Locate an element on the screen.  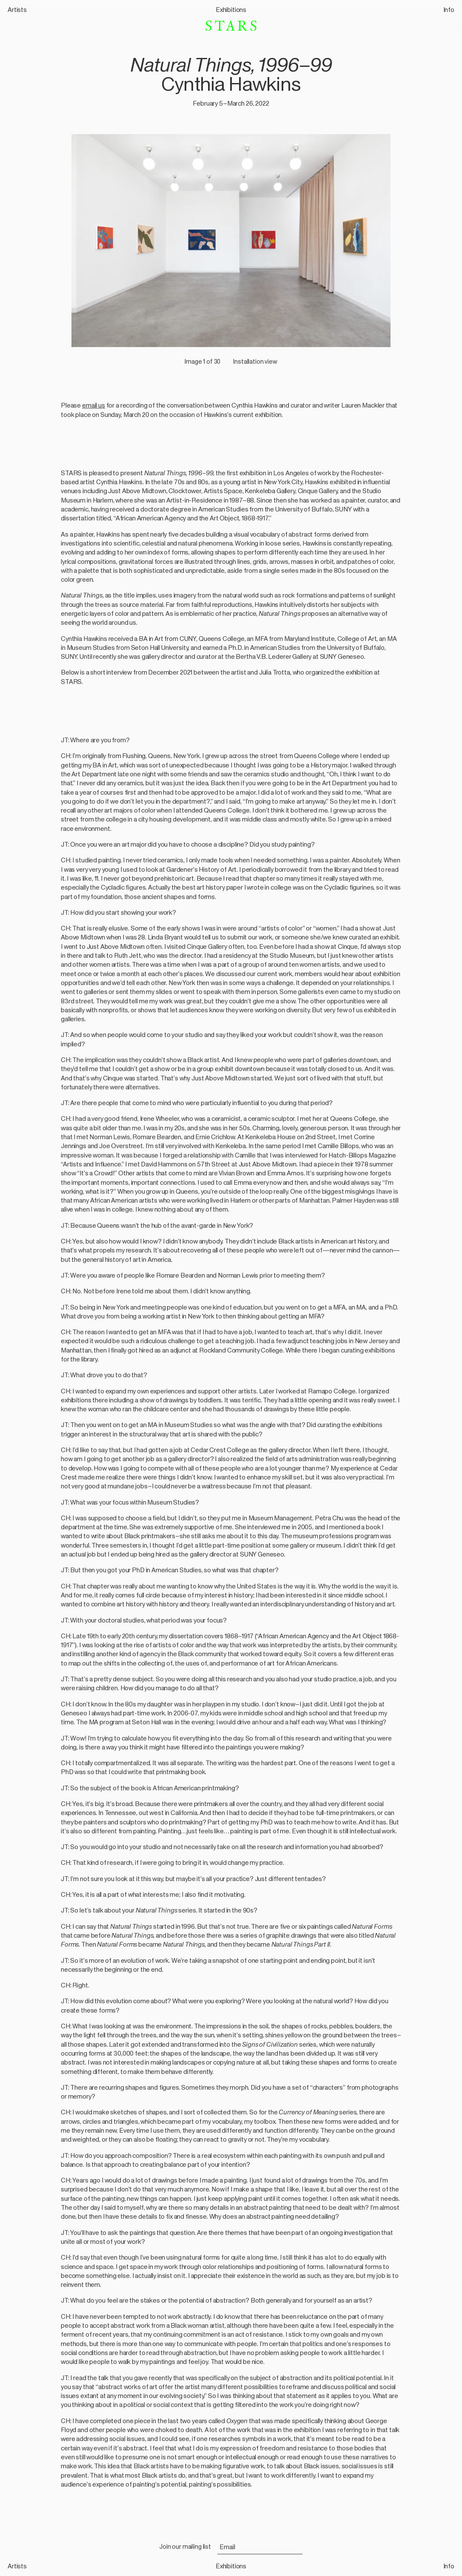
Info is located at coordinates (448, 10).